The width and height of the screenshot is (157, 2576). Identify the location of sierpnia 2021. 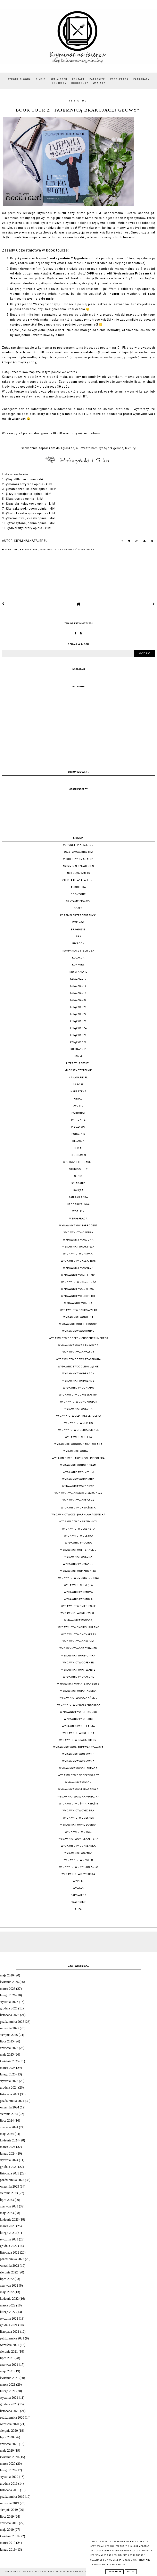
(9, 2351).